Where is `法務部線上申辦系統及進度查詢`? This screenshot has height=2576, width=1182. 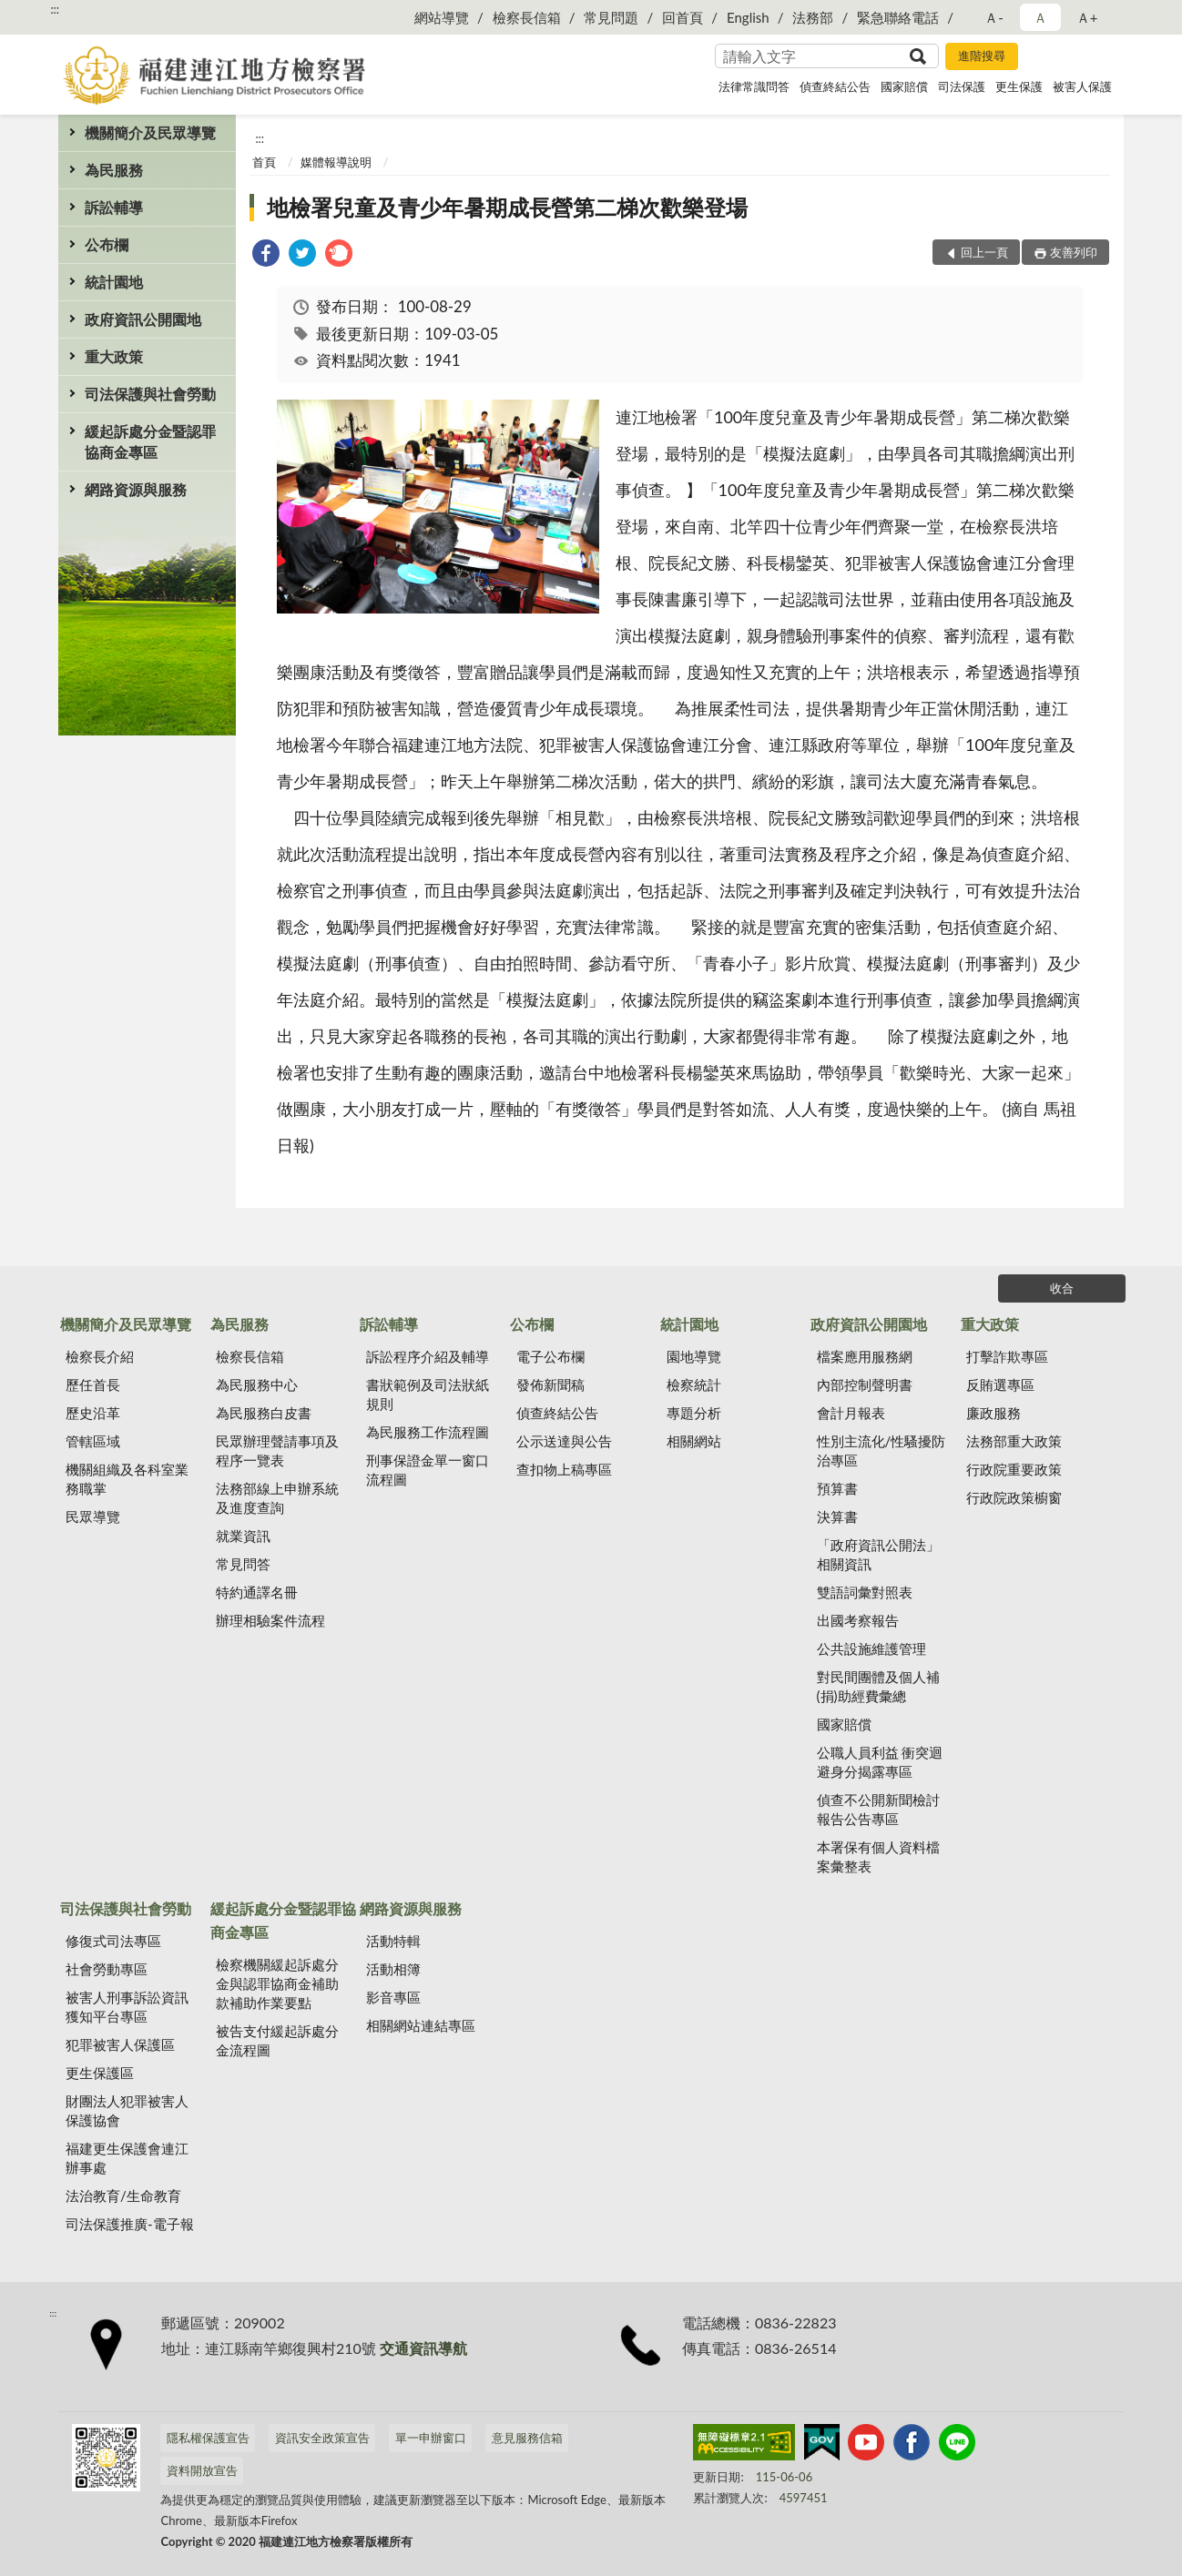
法務部線上申辦系統及進度查詢 is located at coordinates (277, 1498).